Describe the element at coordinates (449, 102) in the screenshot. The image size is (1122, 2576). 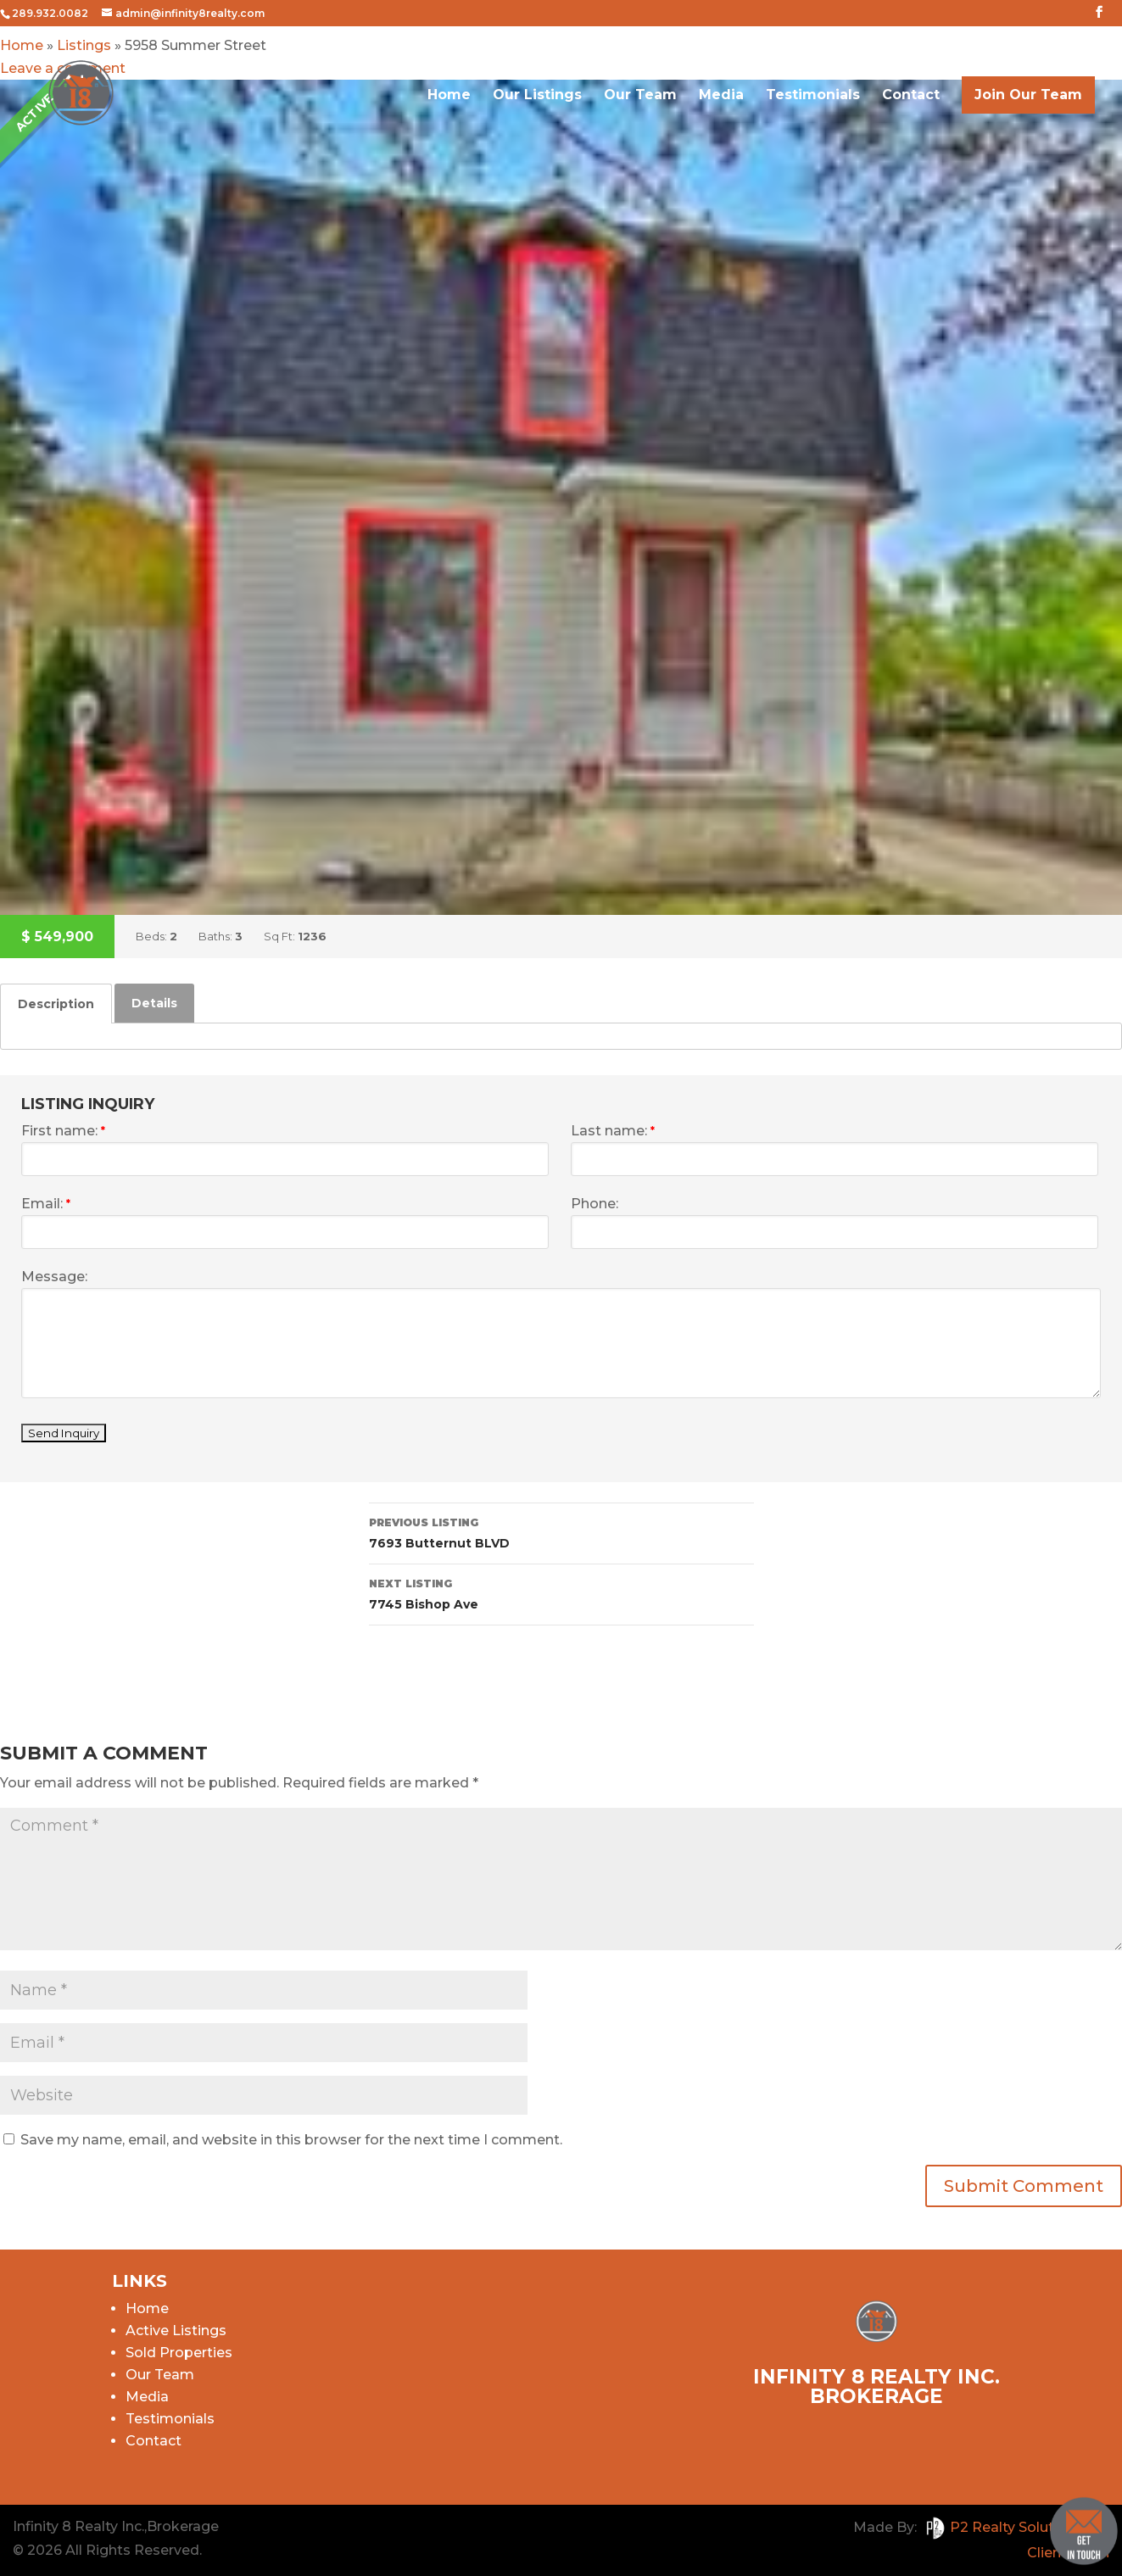
I see `Home` at that location.